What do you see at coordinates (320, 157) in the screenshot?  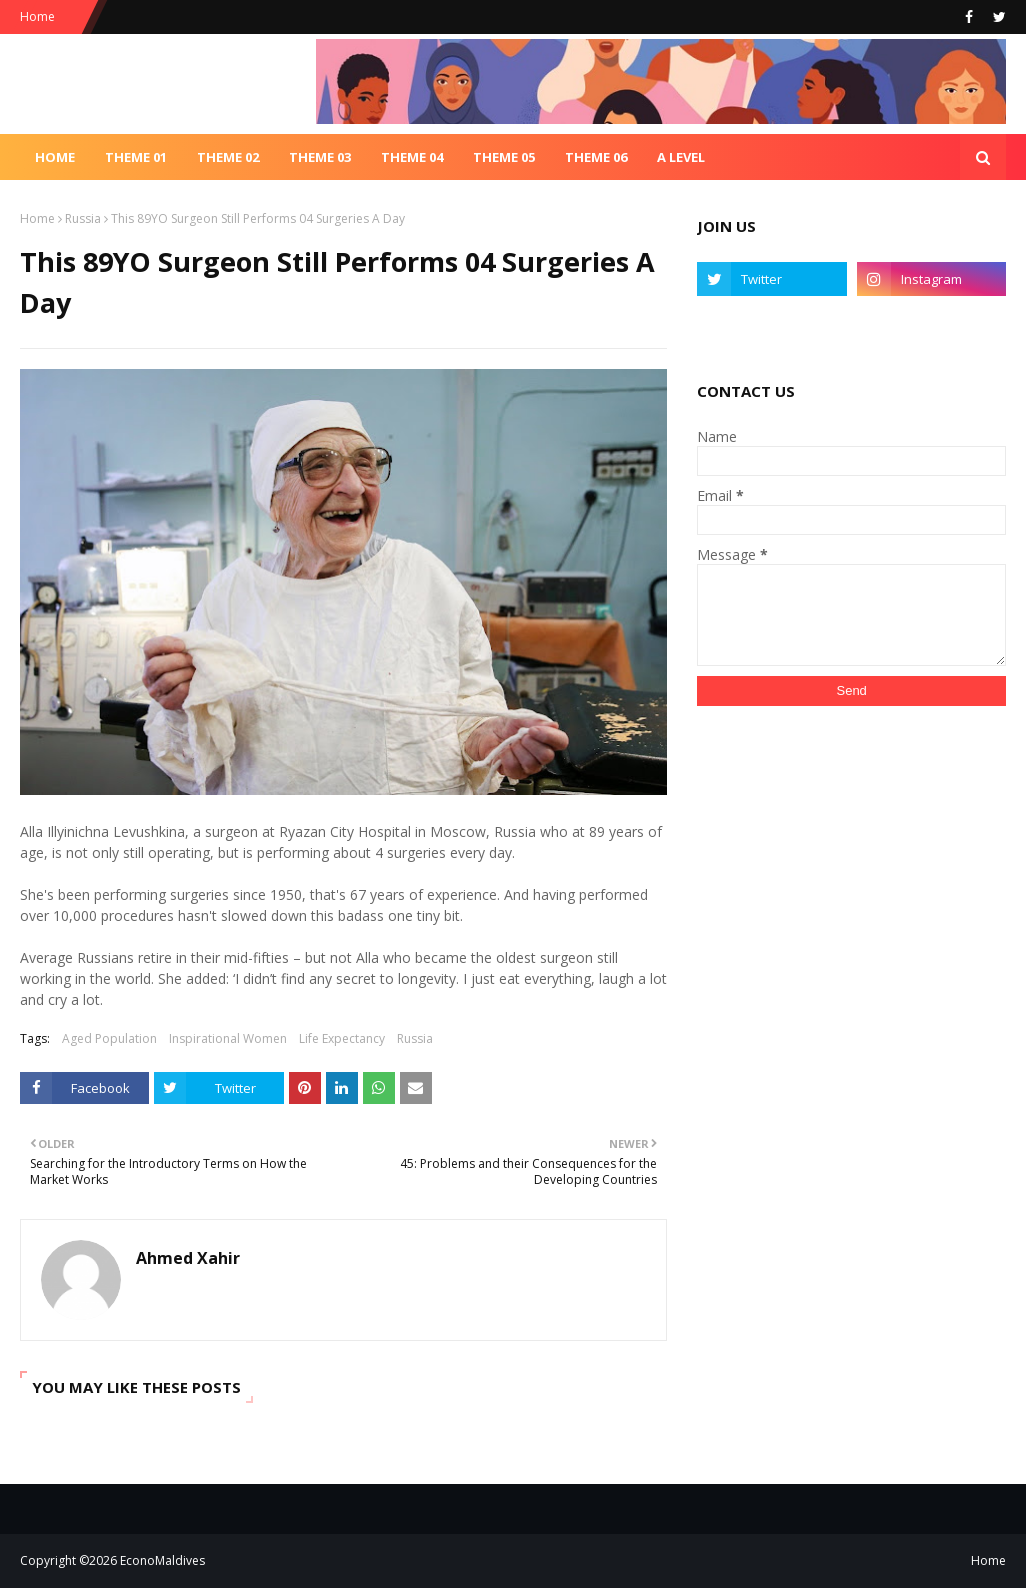 I see `Theme 03 [menuitem]` at bounding box center [320, 157].